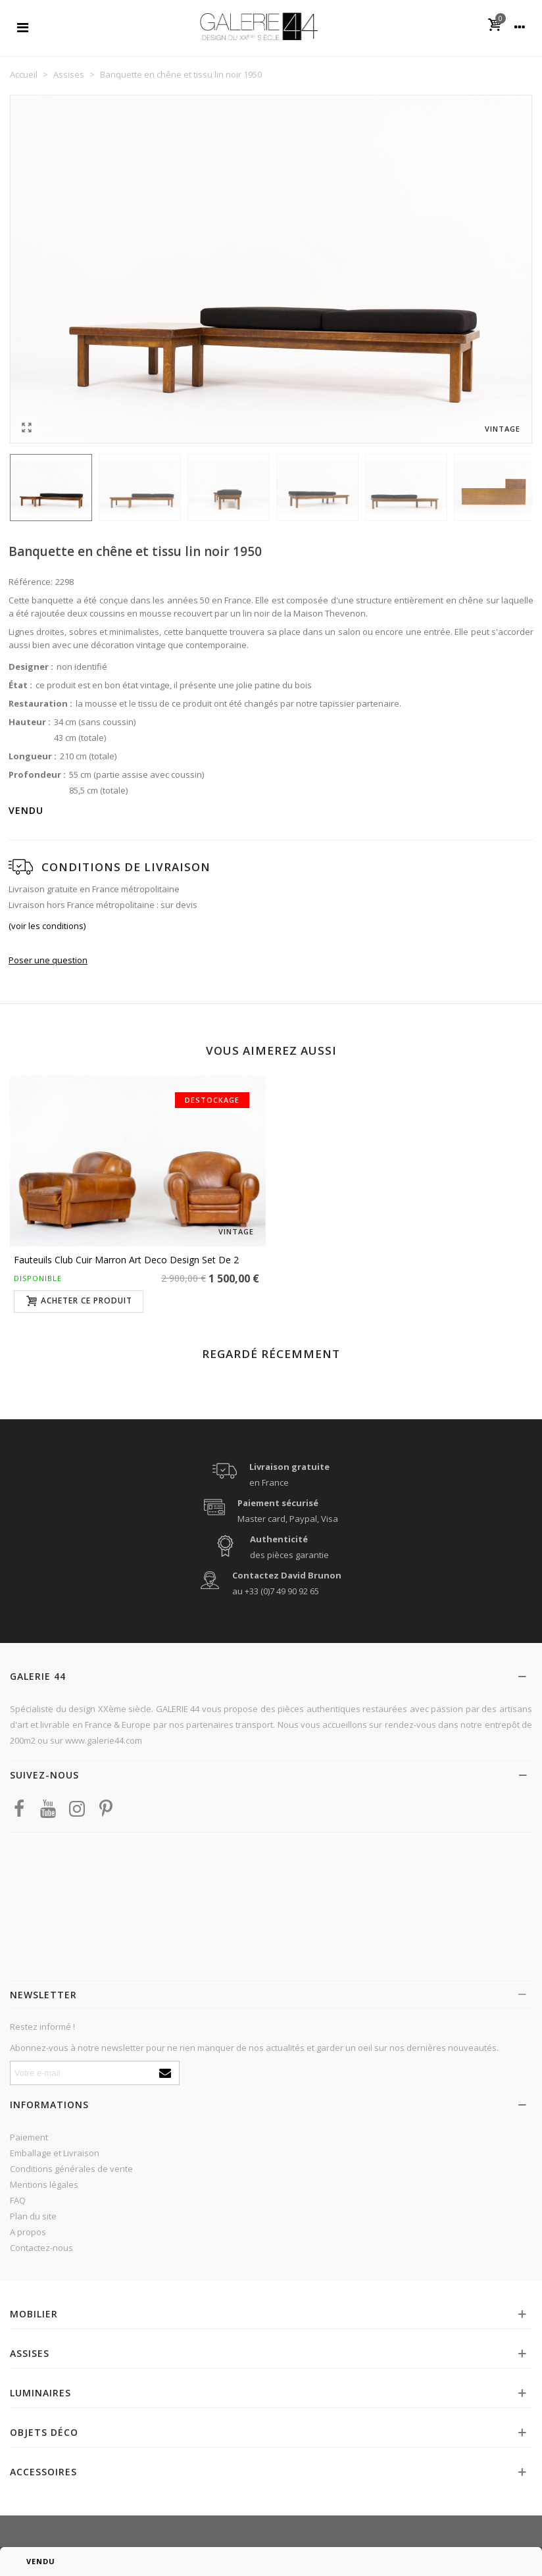 This screenshot has height=2576, width=542. What do you see at coordinates (47, 926) in the screenshot?
I see `(voir les conditions)` at bounding box center [47, 926].